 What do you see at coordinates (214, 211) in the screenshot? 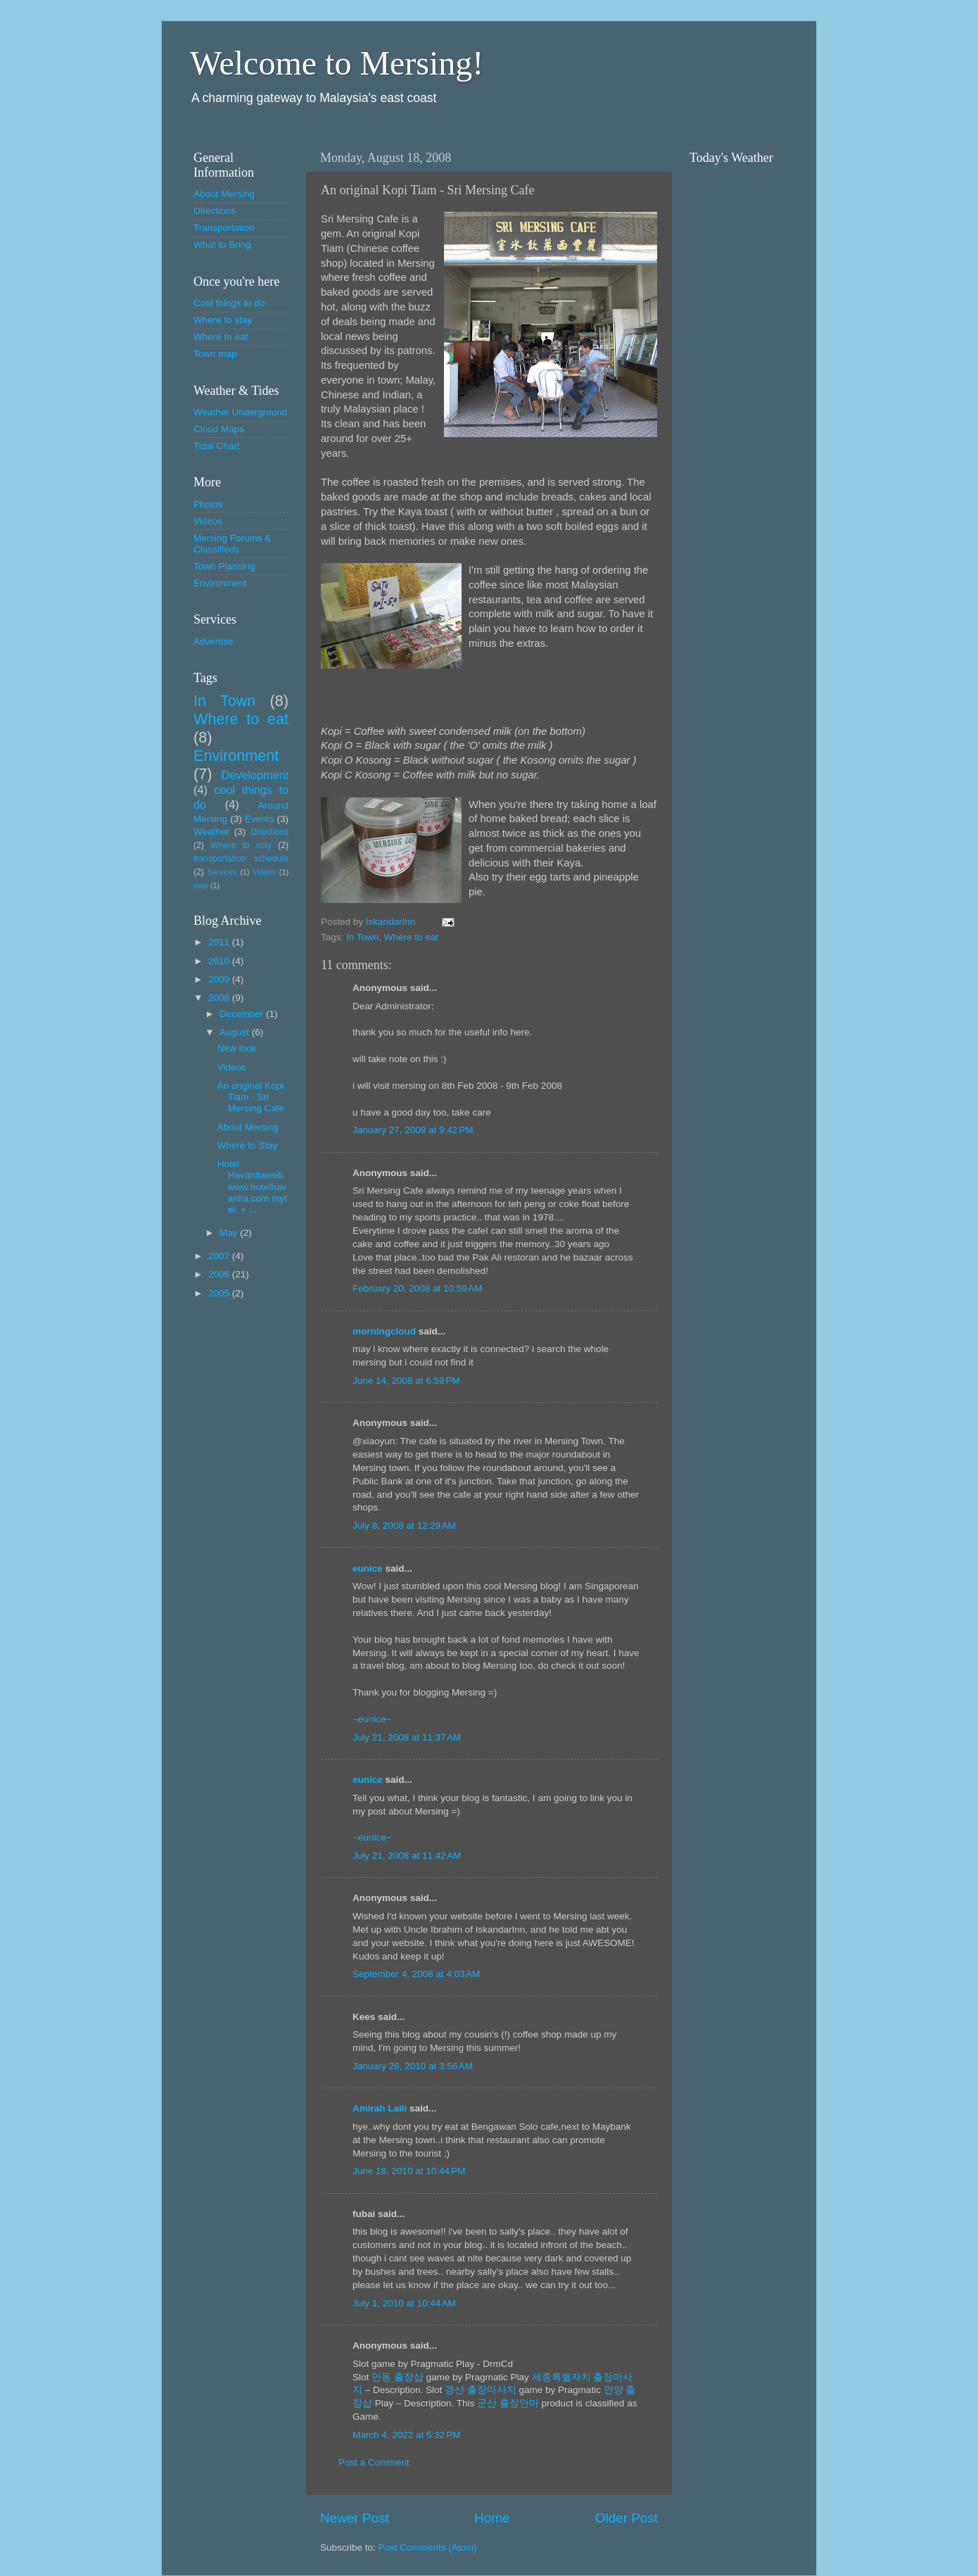
I see `Directions` at bounding box center [214, 211].